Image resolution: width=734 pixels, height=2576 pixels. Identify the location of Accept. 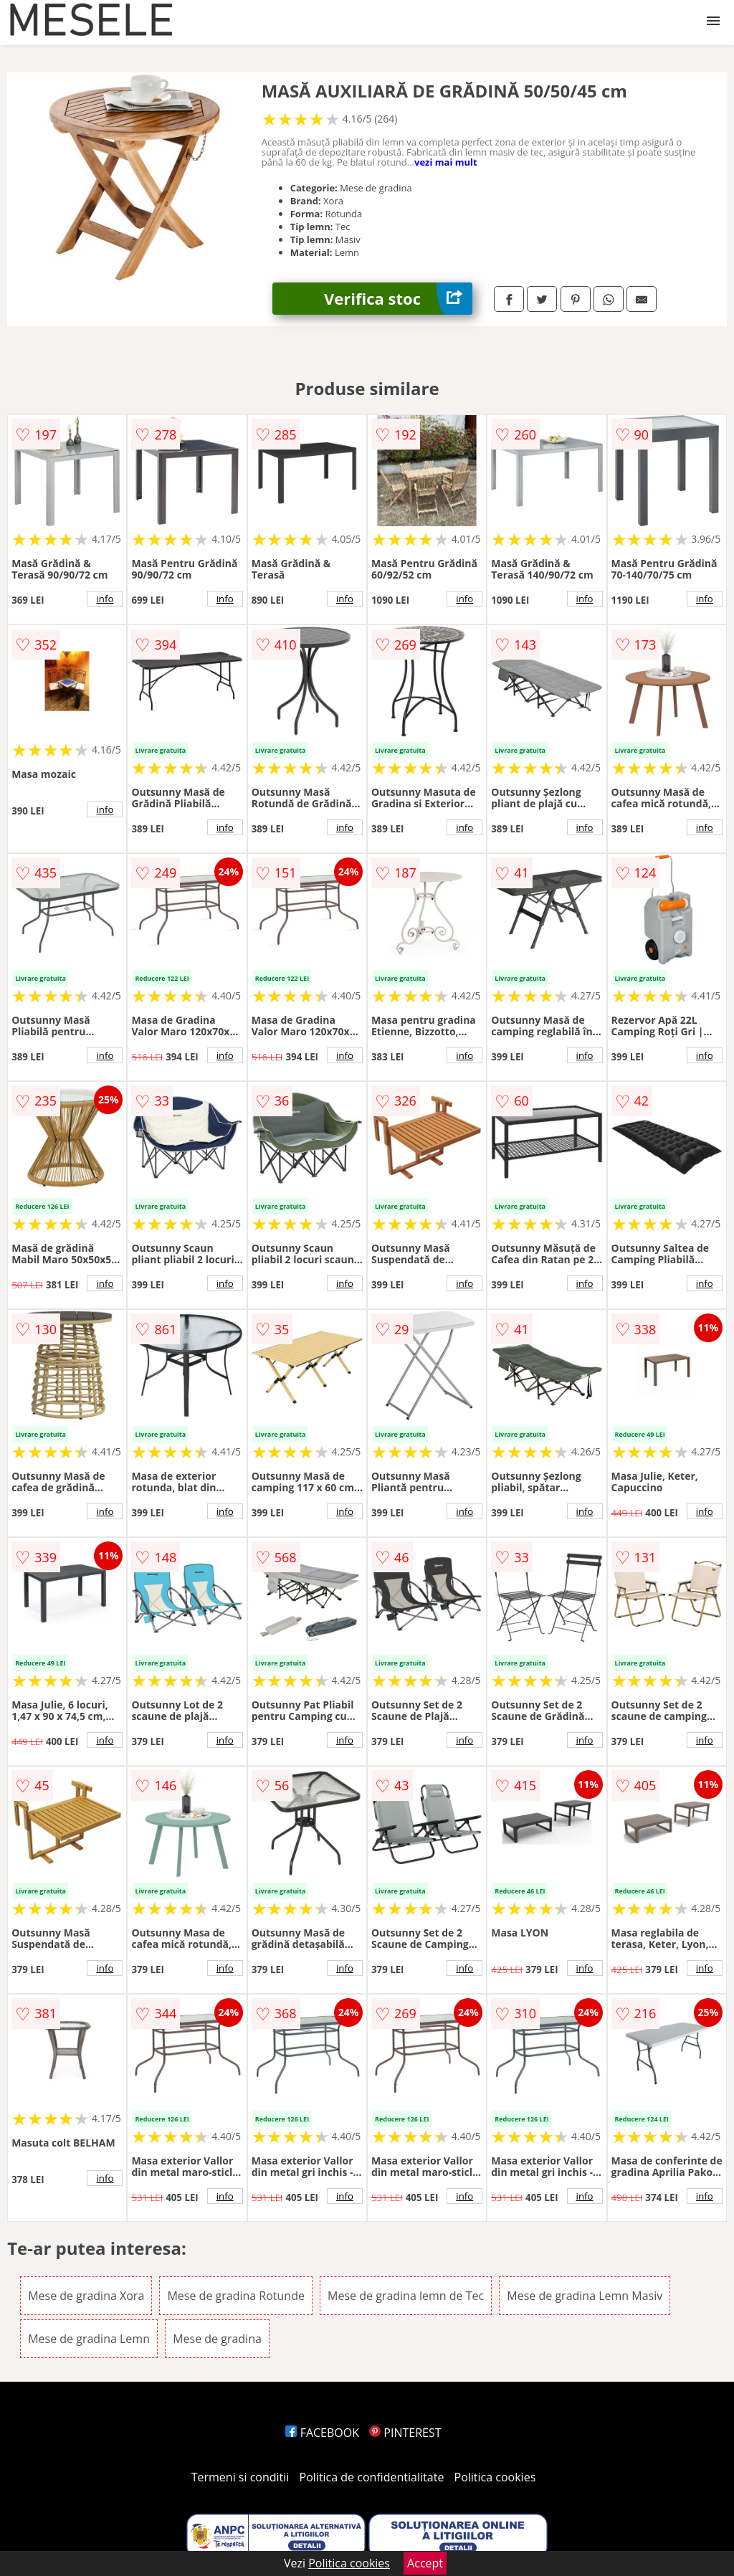
(425, 2563).